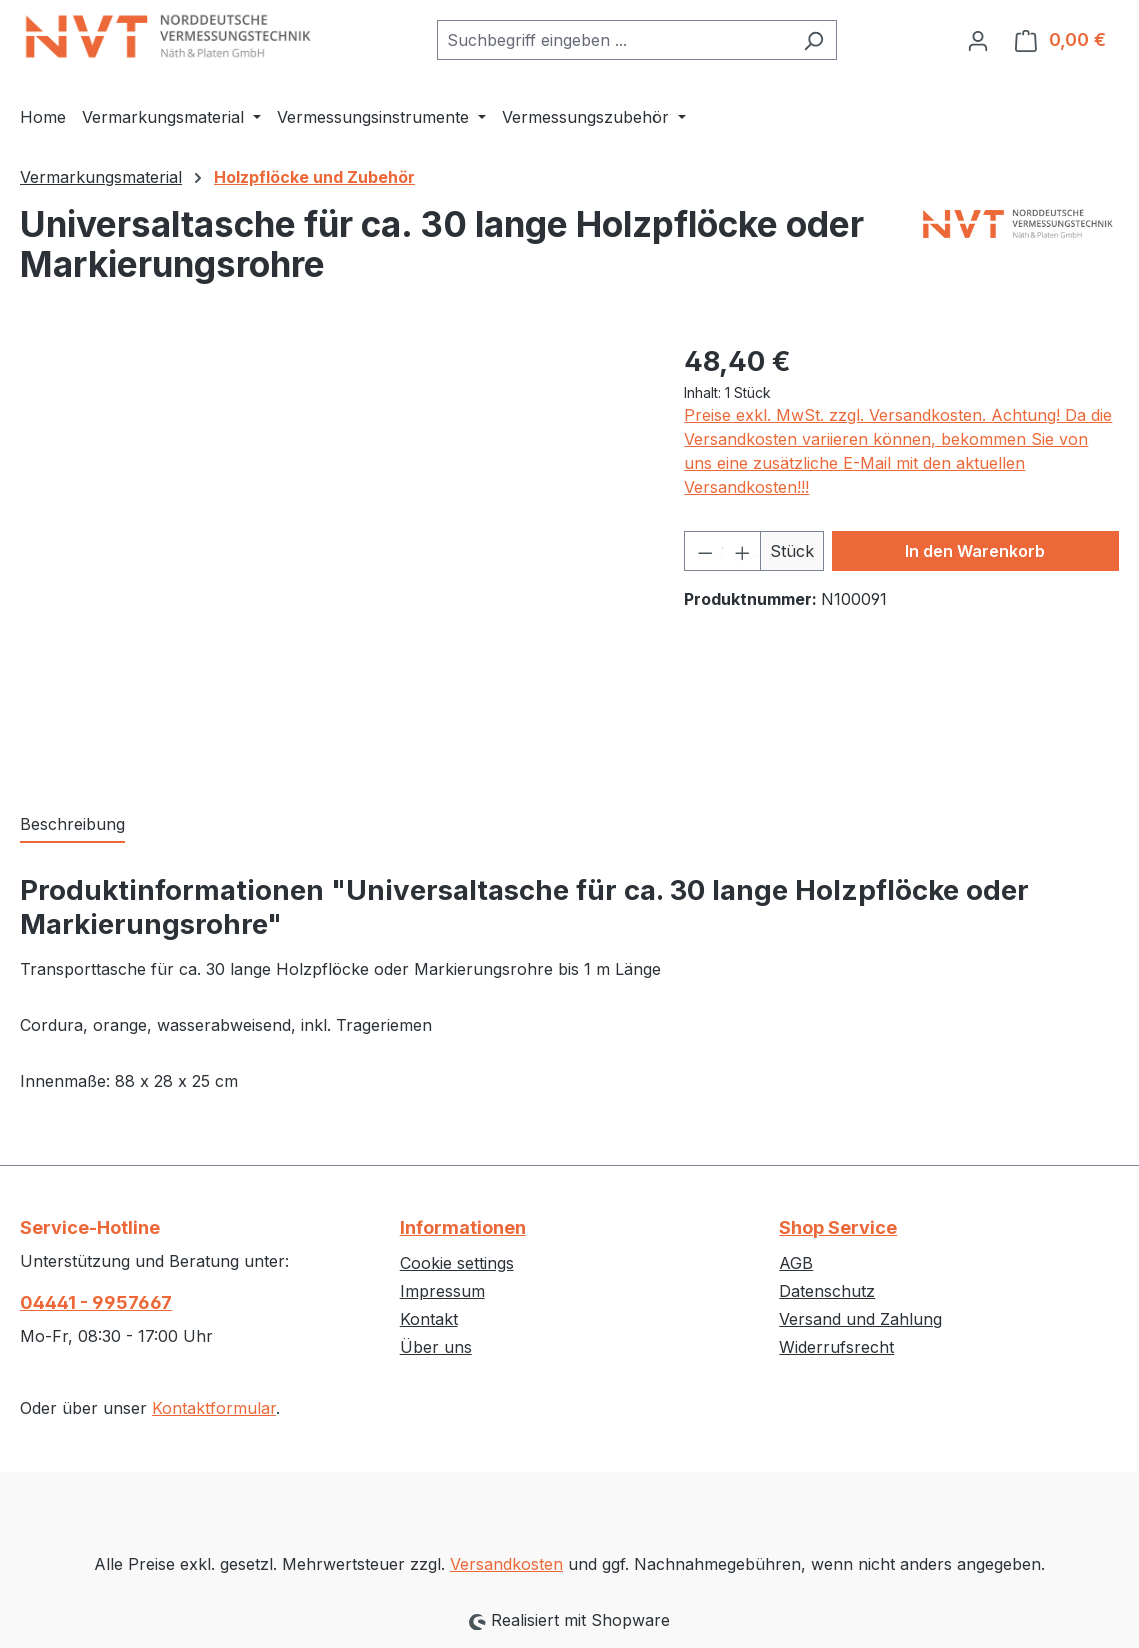 The width and height of the screenshot is (1139, 1648). Describe the element at coordinates (703, 551) in the screenshot. I see `[Anzahl verringern]` at that location.